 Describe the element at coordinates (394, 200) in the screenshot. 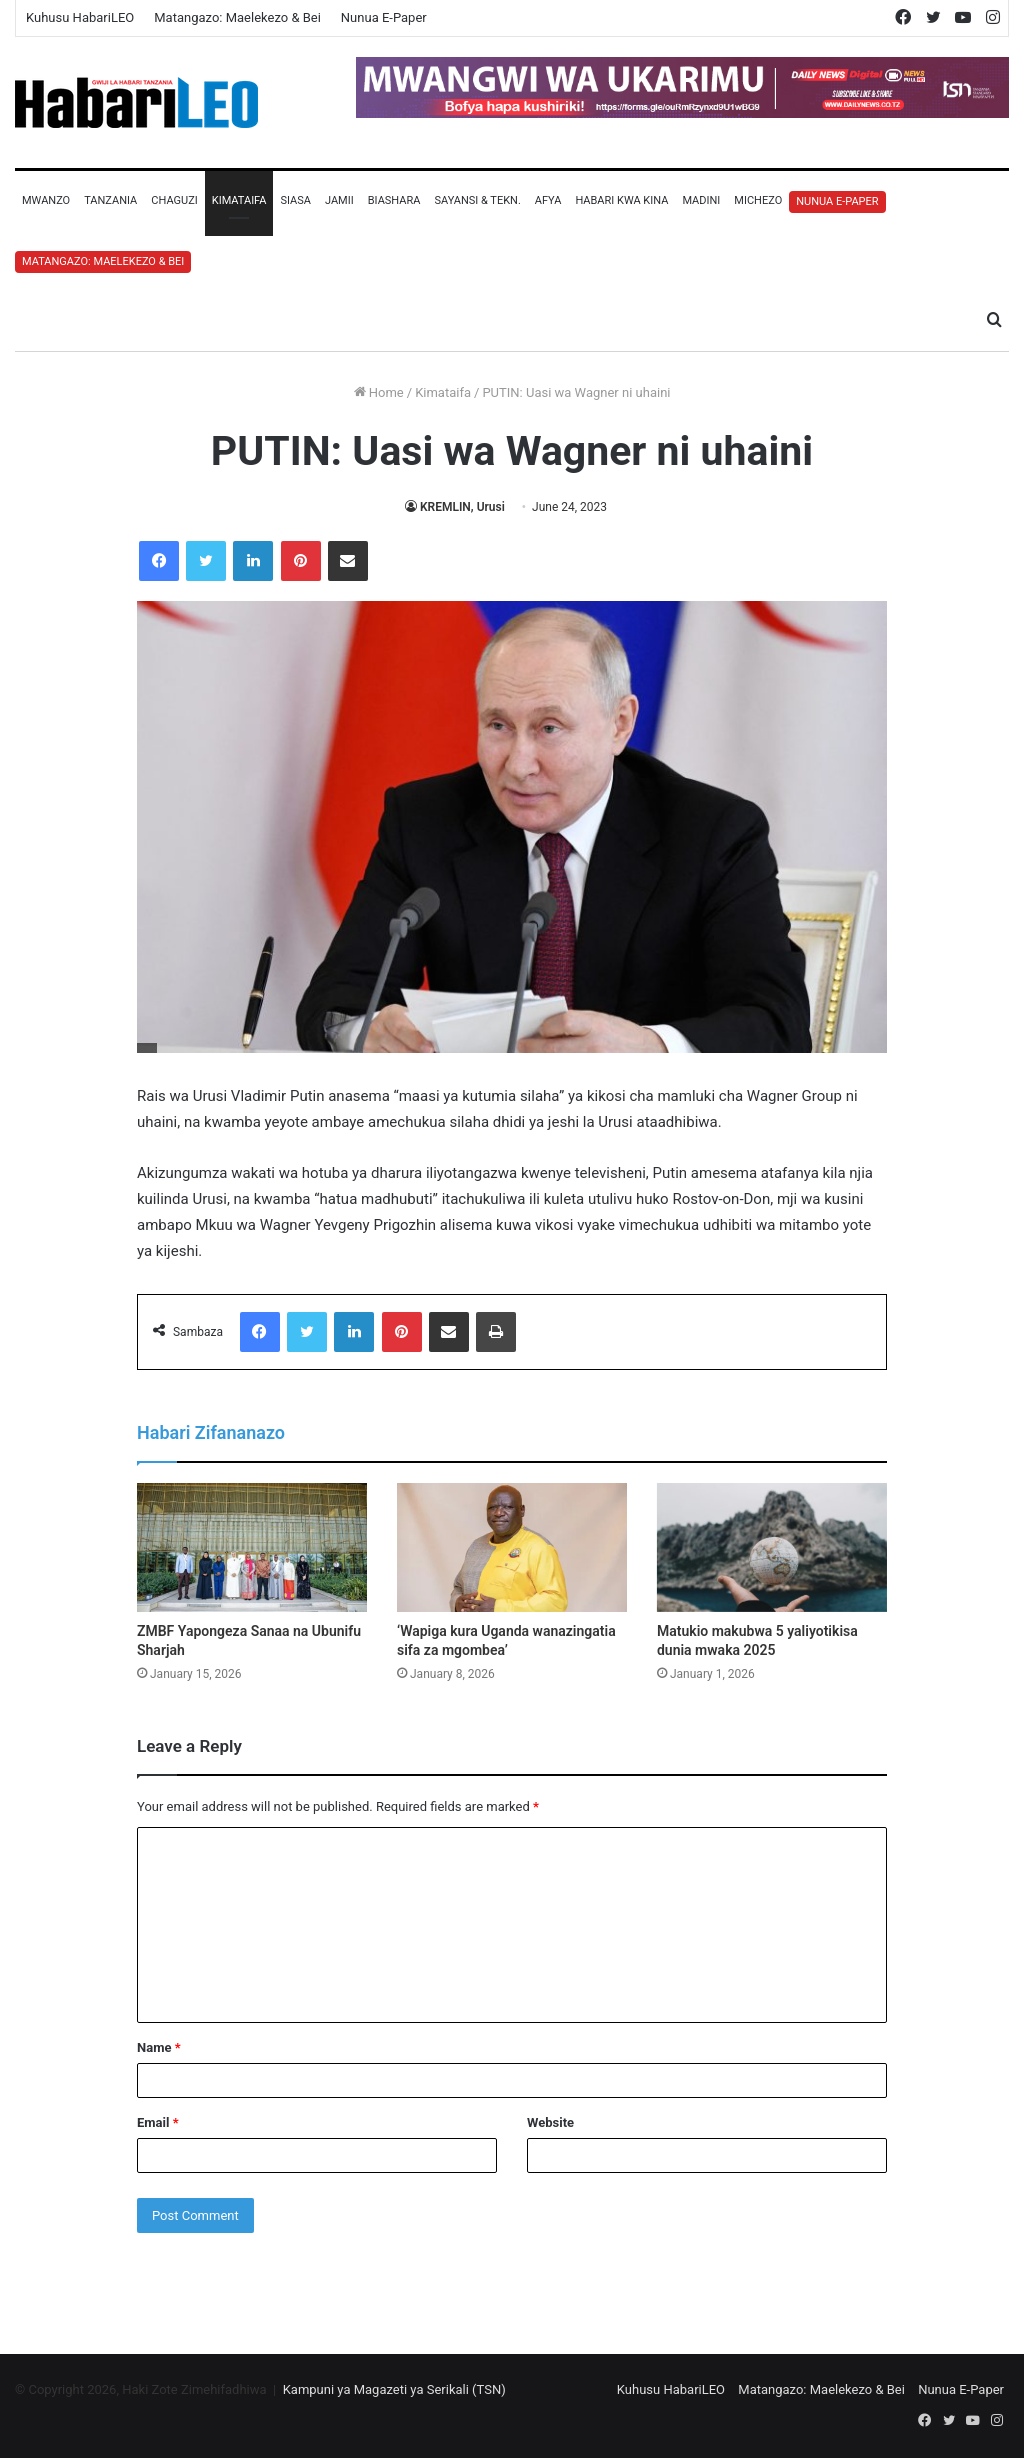

I see `Biashara` at that location.